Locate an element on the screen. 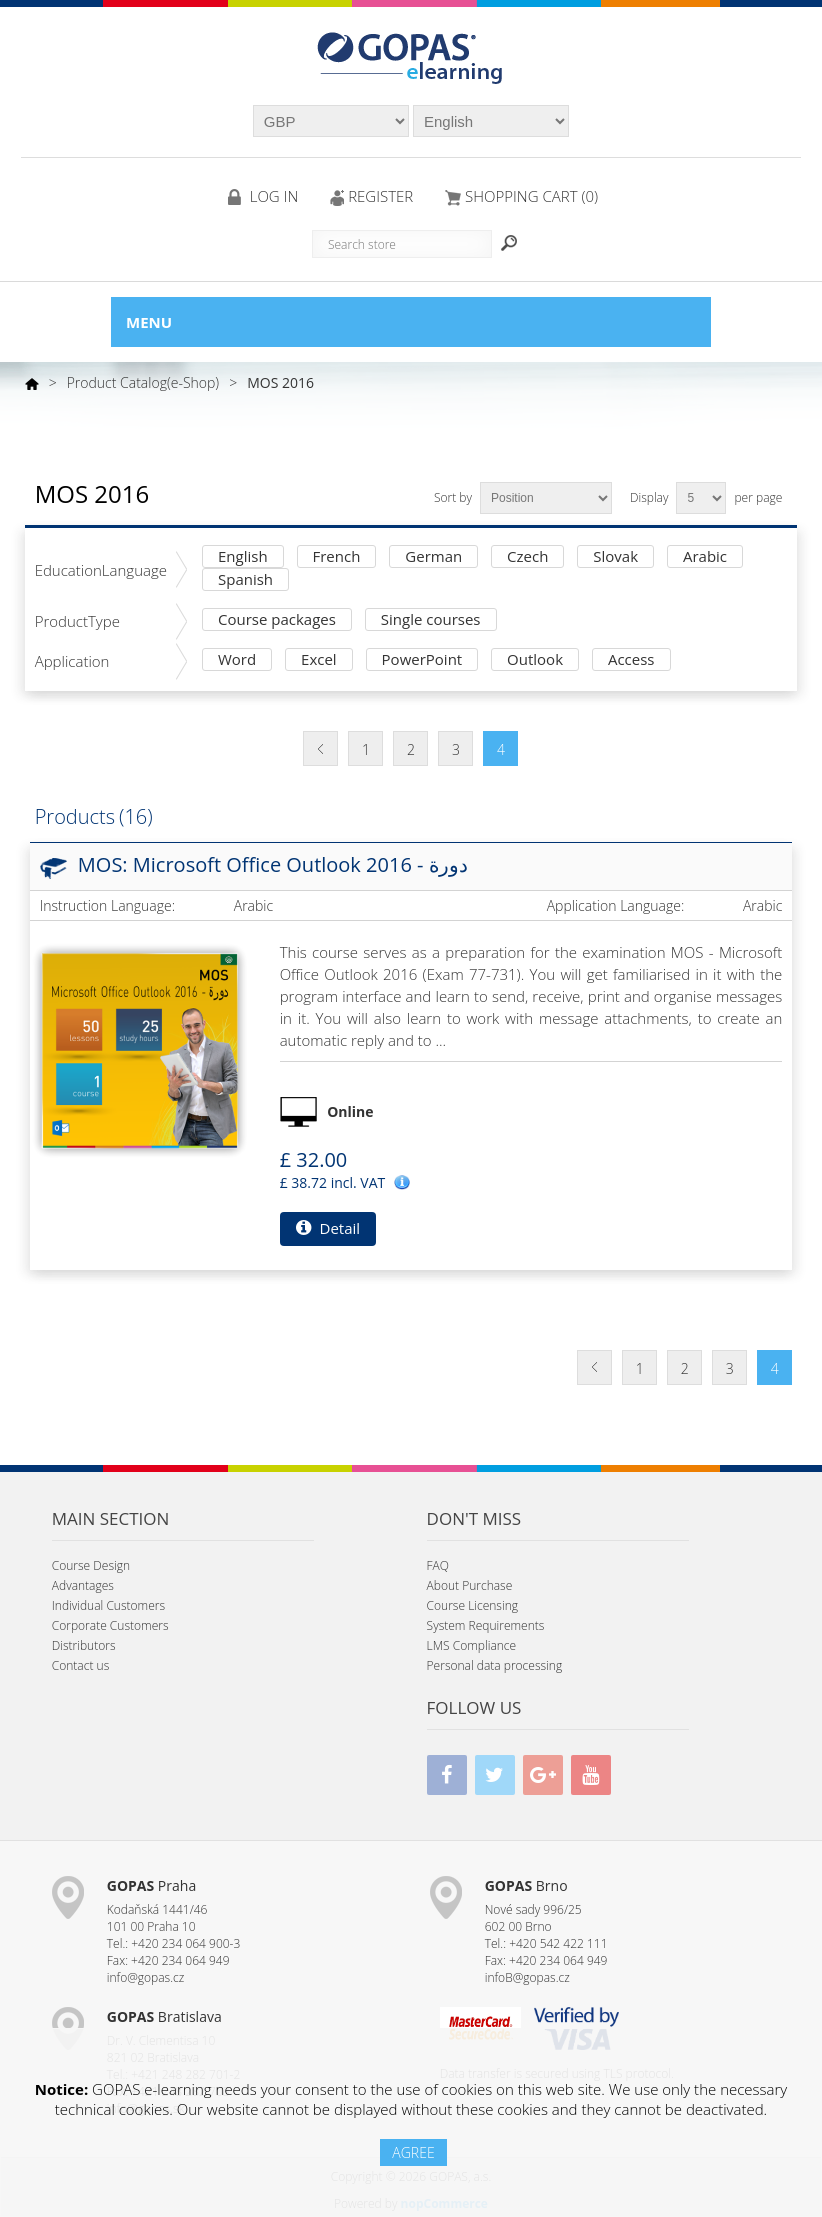 The image size is (822, 2217). About Purchase is located at coordinates (470, 1585).